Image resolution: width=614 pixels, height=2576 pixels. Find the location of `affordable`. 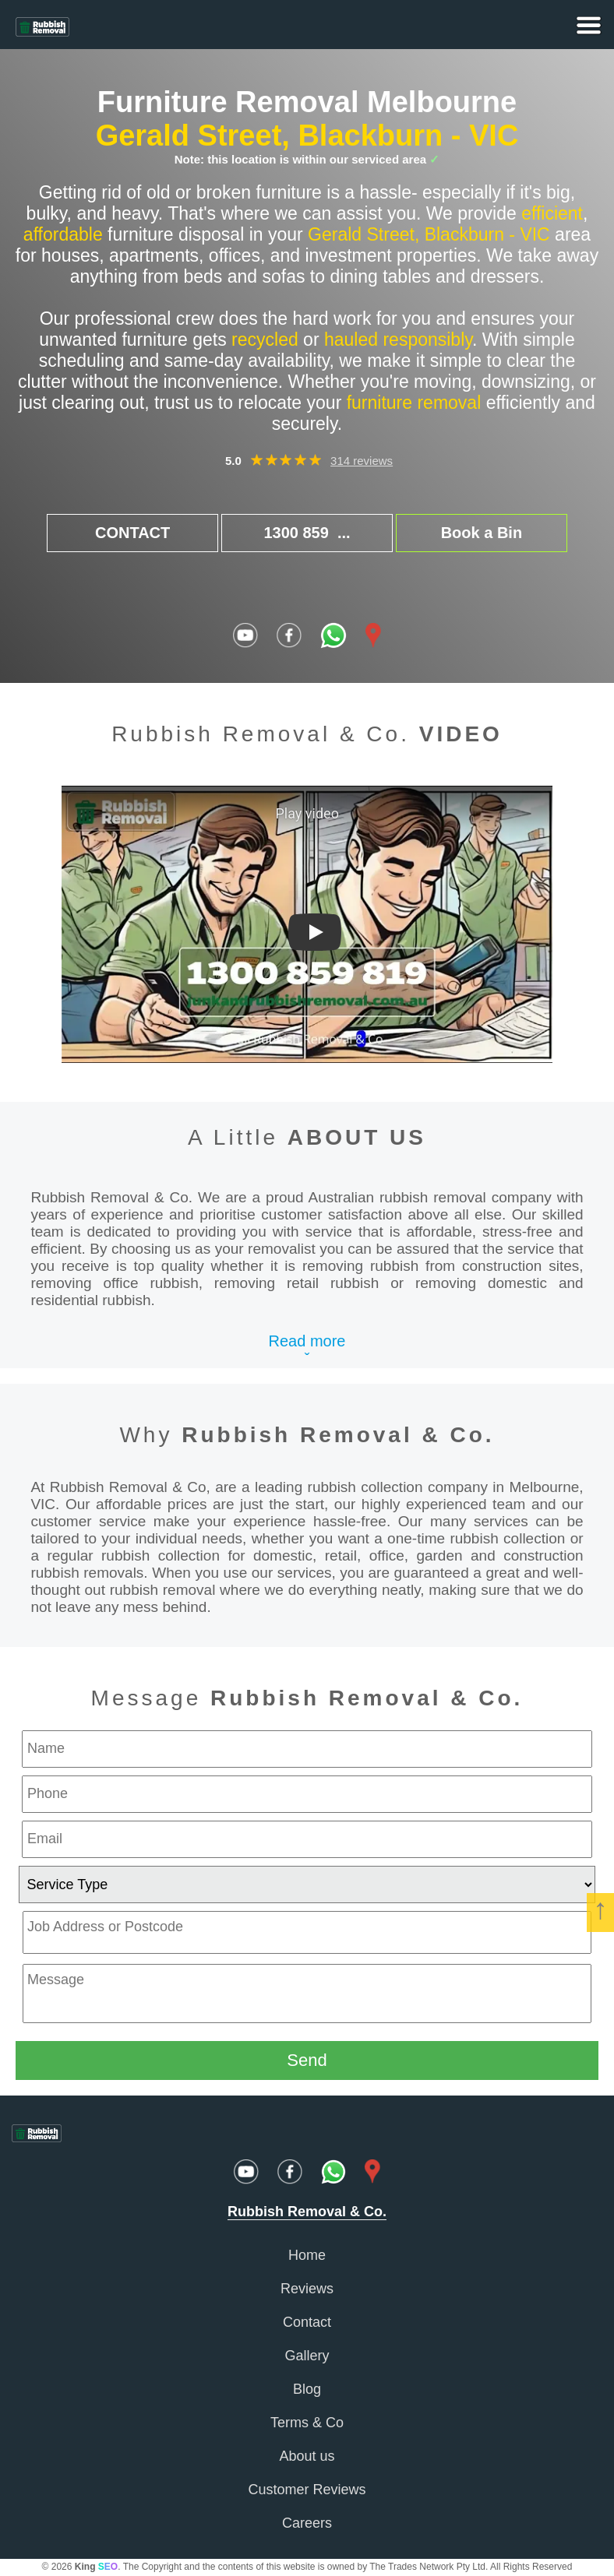

affordable is located at coordinates (63, 234).